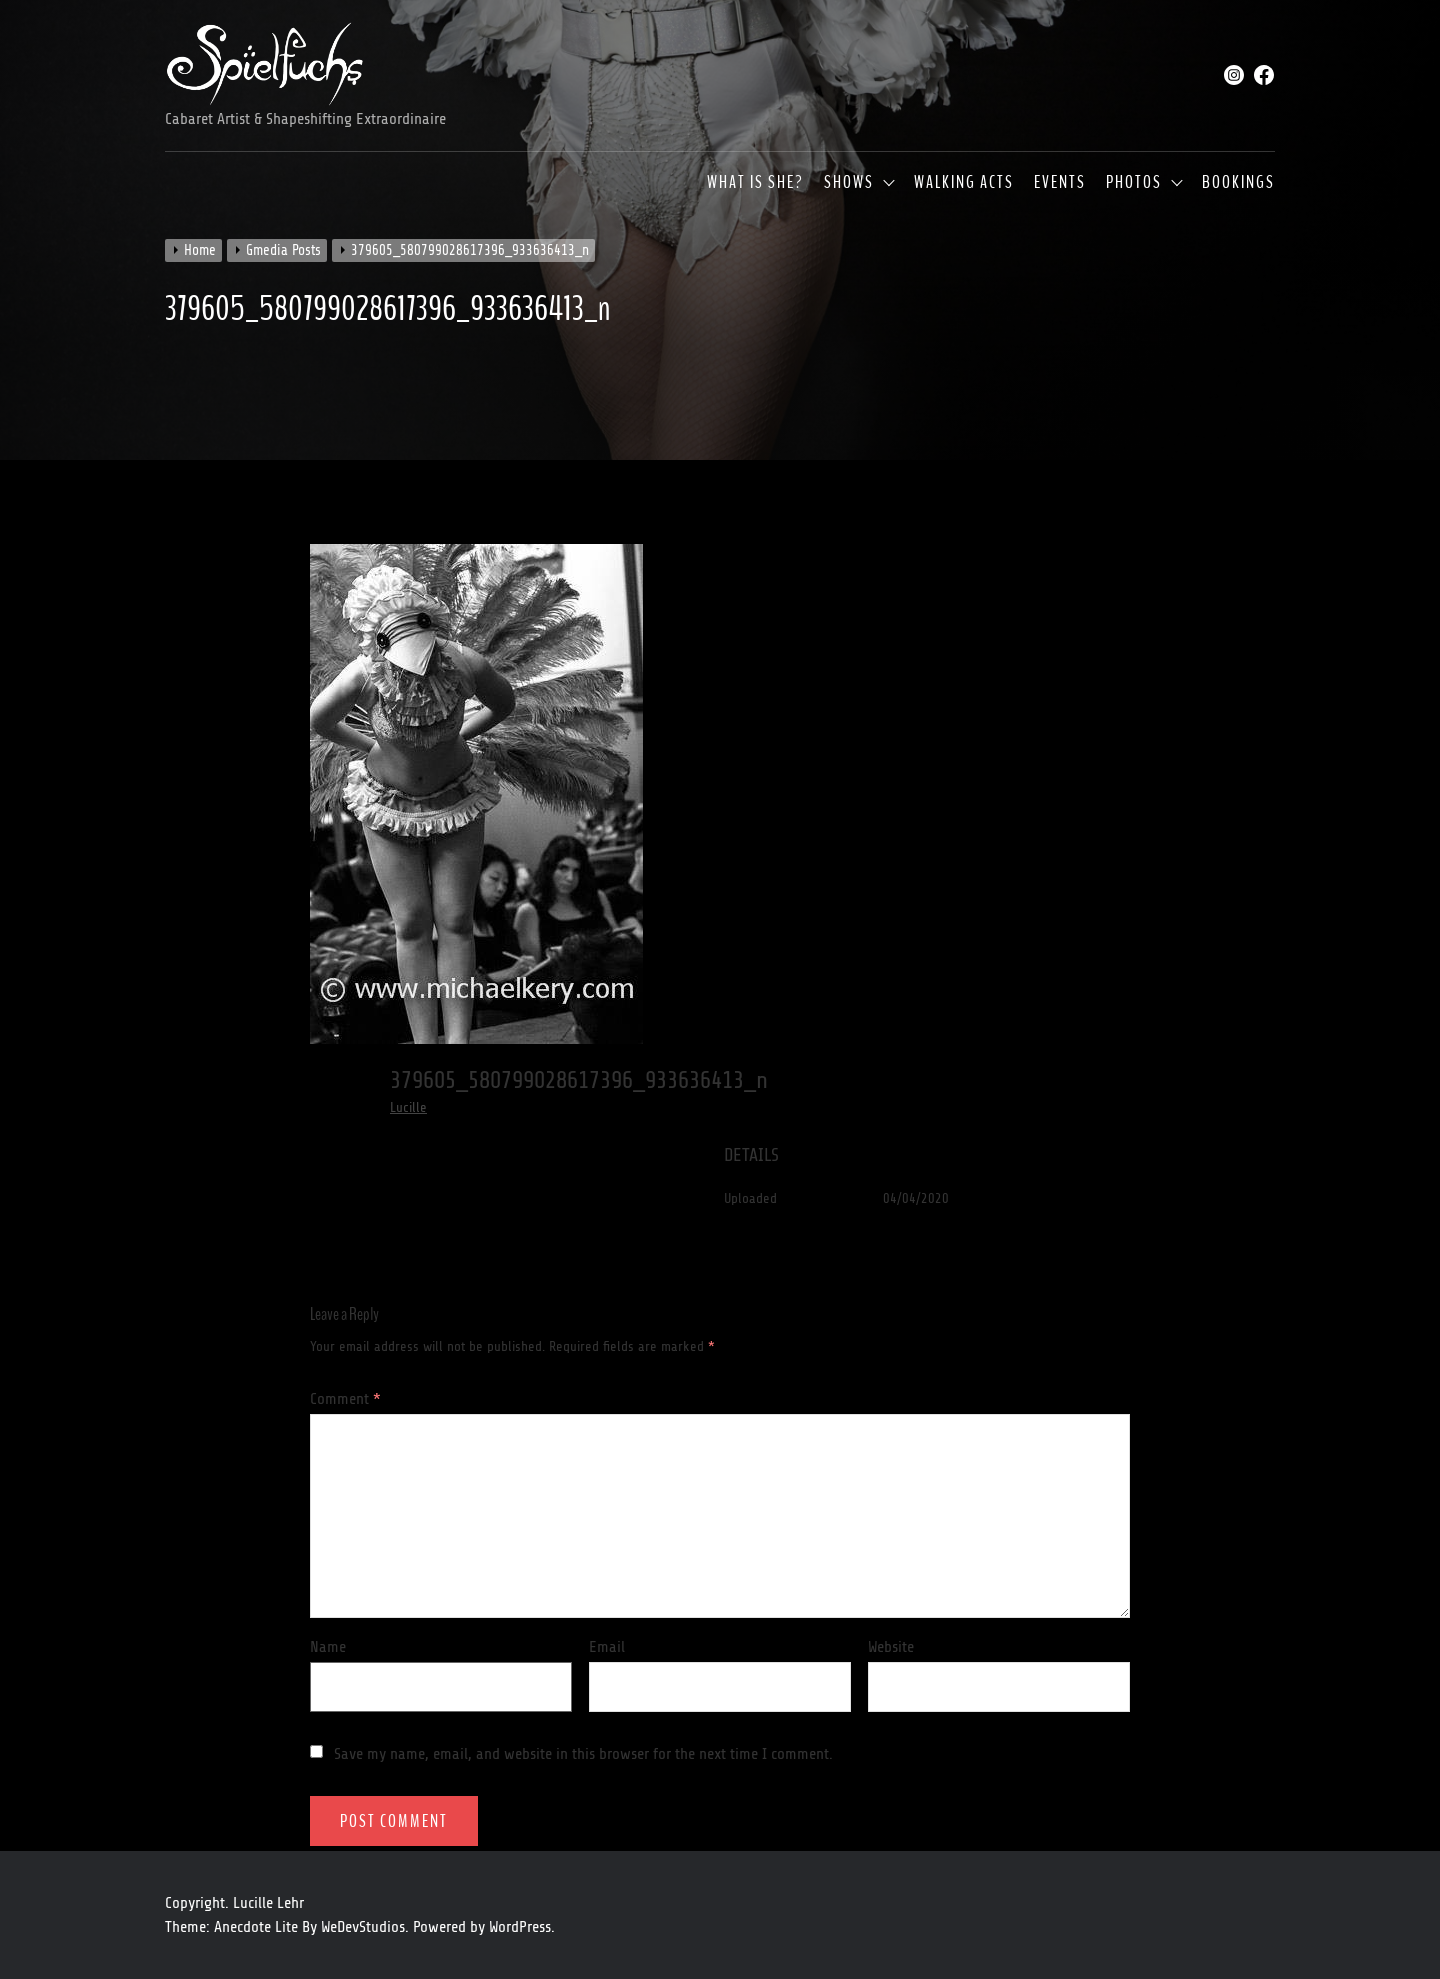  Describe the element at coordinates (345, 1399) in the screenshot. I see `Comment` at that location.